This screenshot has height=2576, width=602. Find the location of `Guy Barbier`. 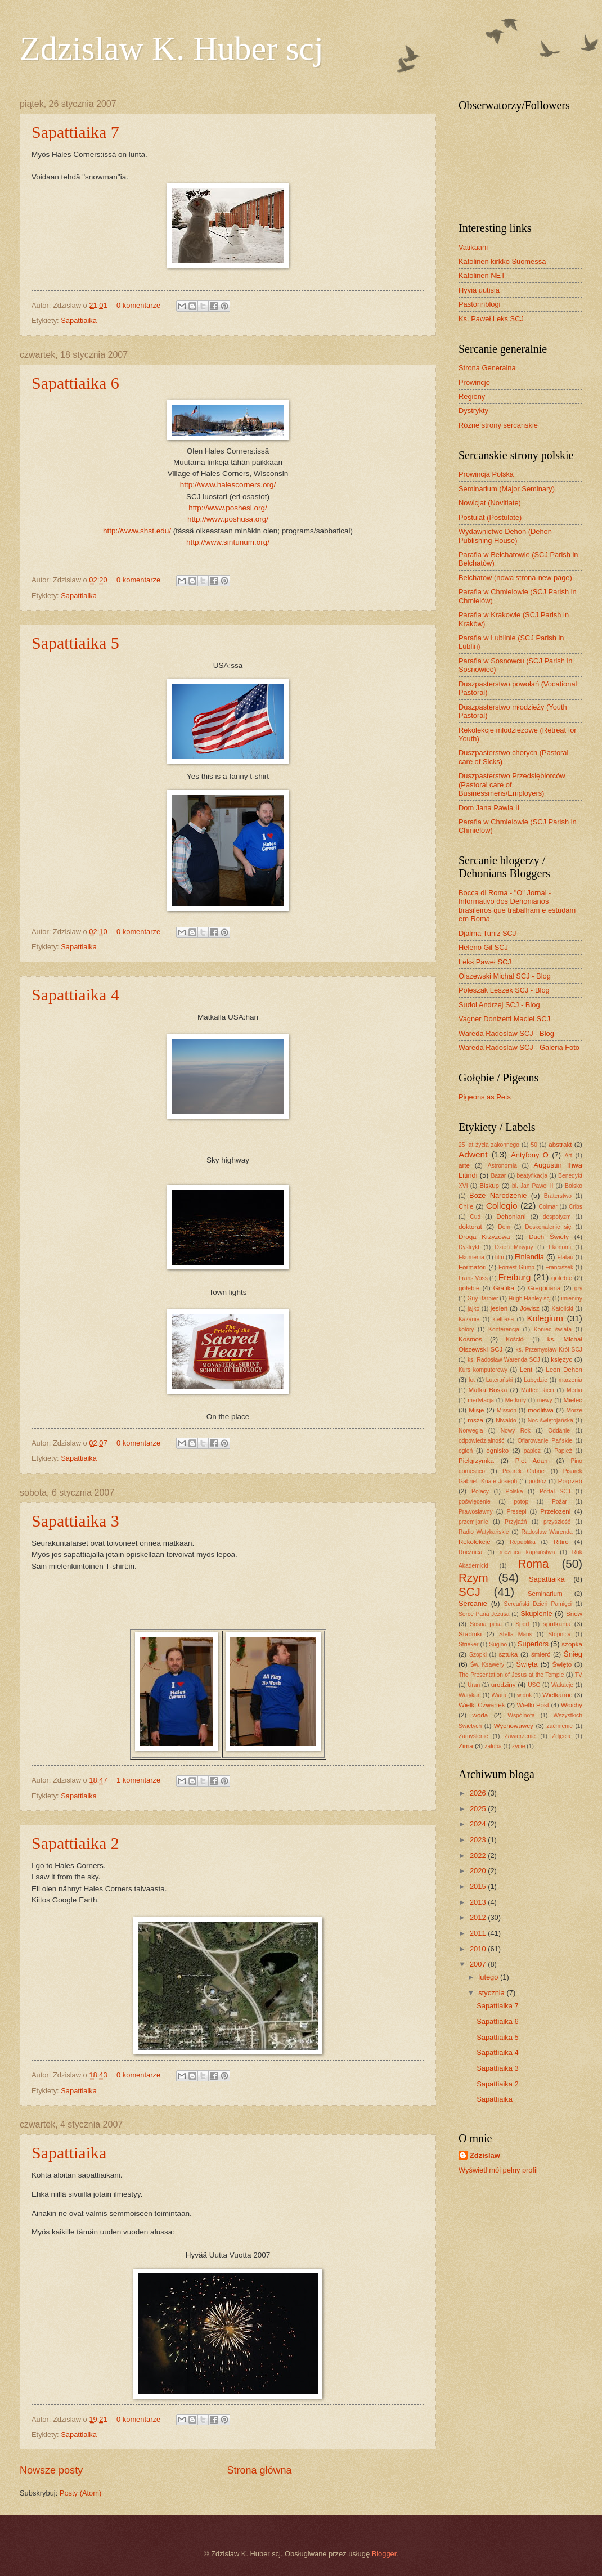

Guy Barbier is located at coordinates (482, 1298).